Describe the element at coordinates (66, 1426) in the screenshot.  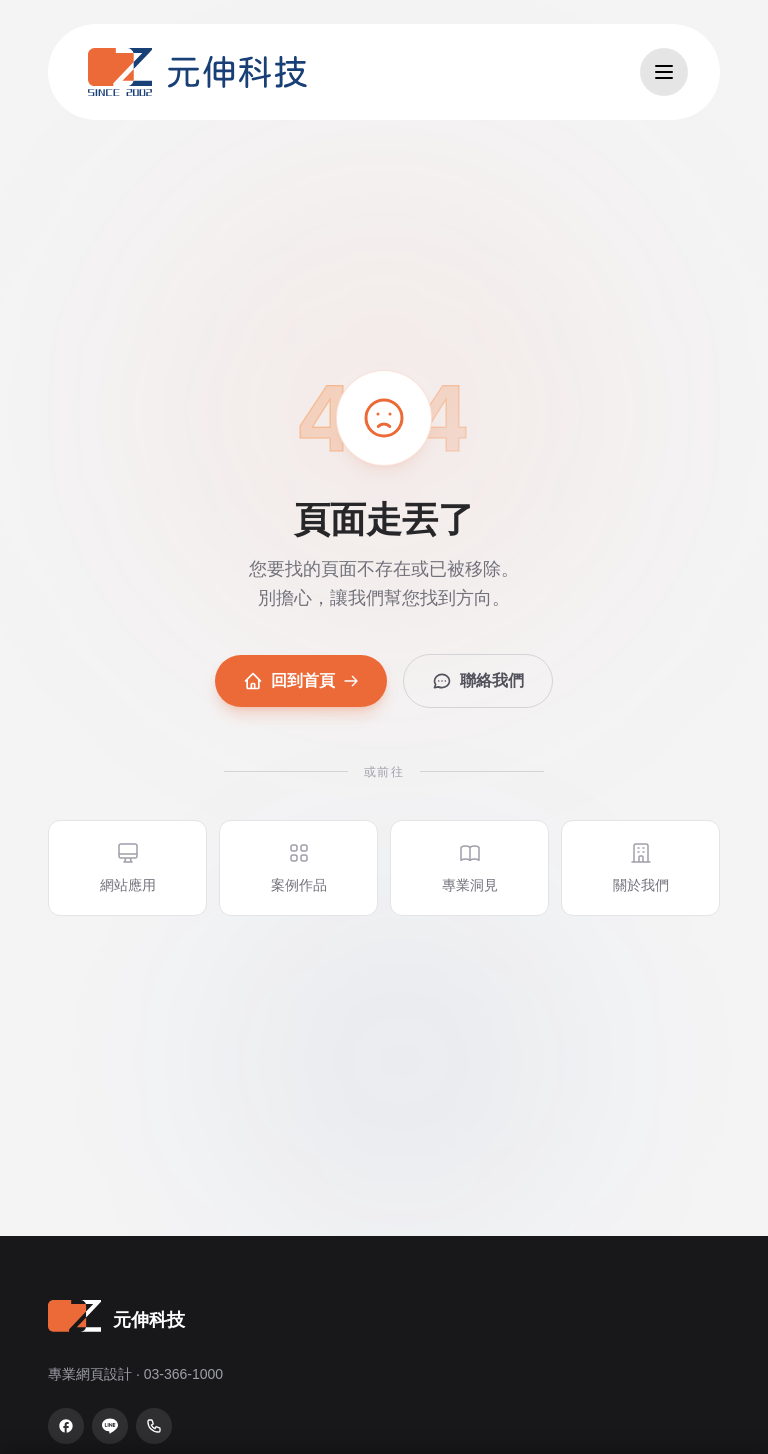
I see `[Facebook 粉絲專頁]` at that location.